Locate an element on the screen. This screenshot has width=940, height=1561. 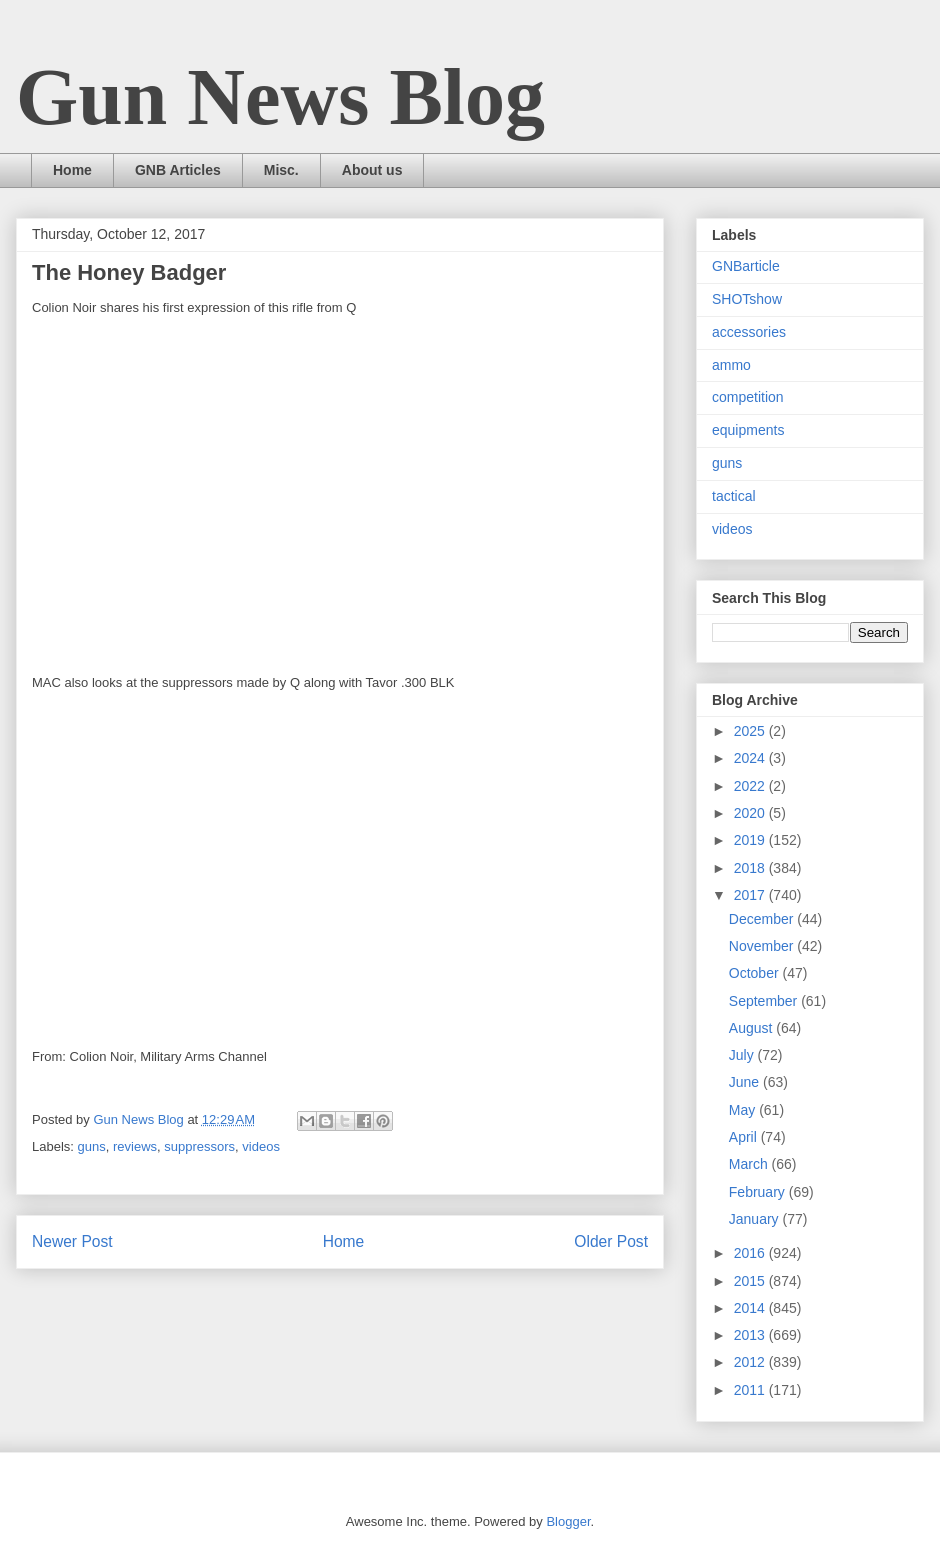
2024 is located at coordinates (751, 758).